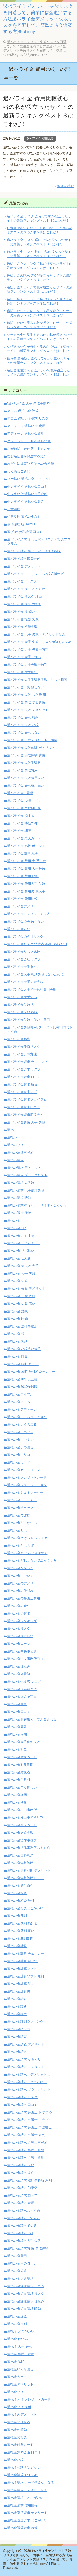  I want to click on 過払い金 失敗, so click(17, 1281).